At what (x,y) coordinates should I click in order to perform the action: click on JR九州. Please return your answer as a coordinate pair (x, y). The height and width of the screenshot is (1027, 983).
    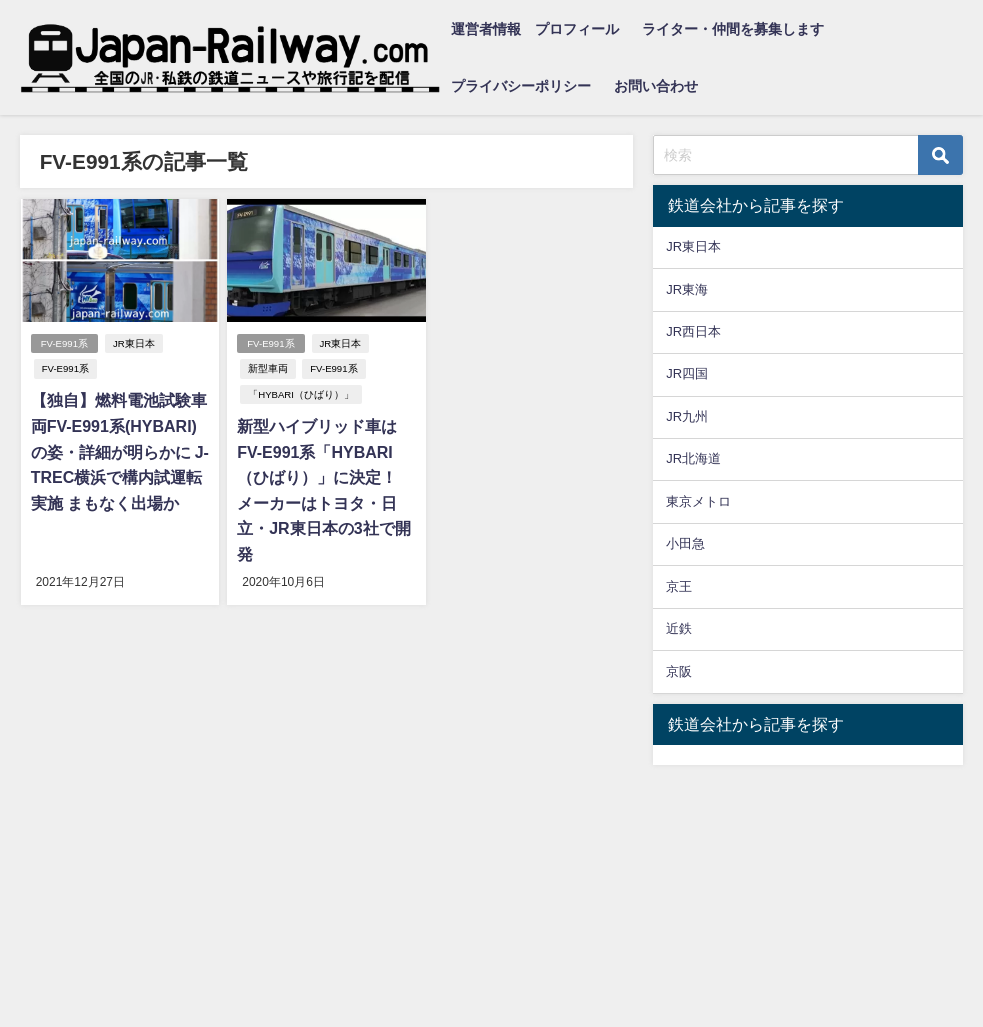
    Looking at the image, I should click on (687, 416).